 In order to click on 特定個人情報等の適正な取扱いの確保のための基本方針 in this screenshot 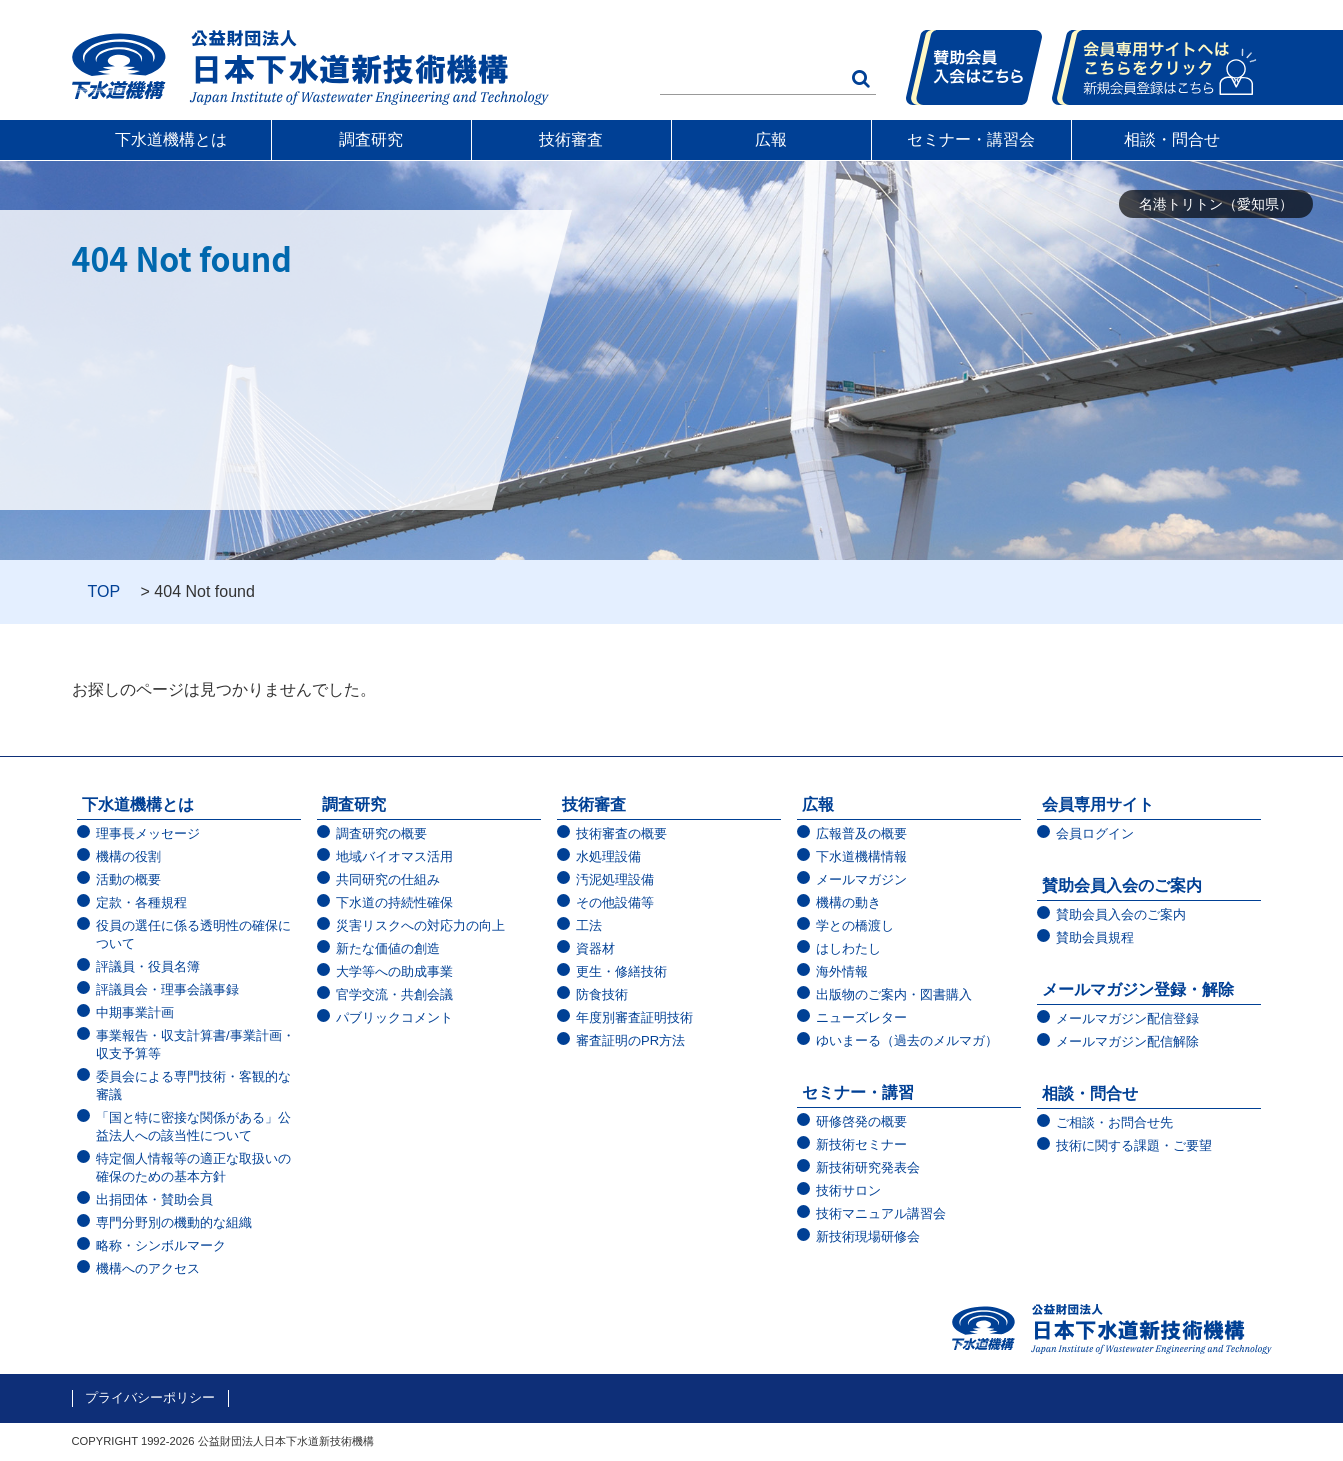, I will do `click(193, 1167)`.